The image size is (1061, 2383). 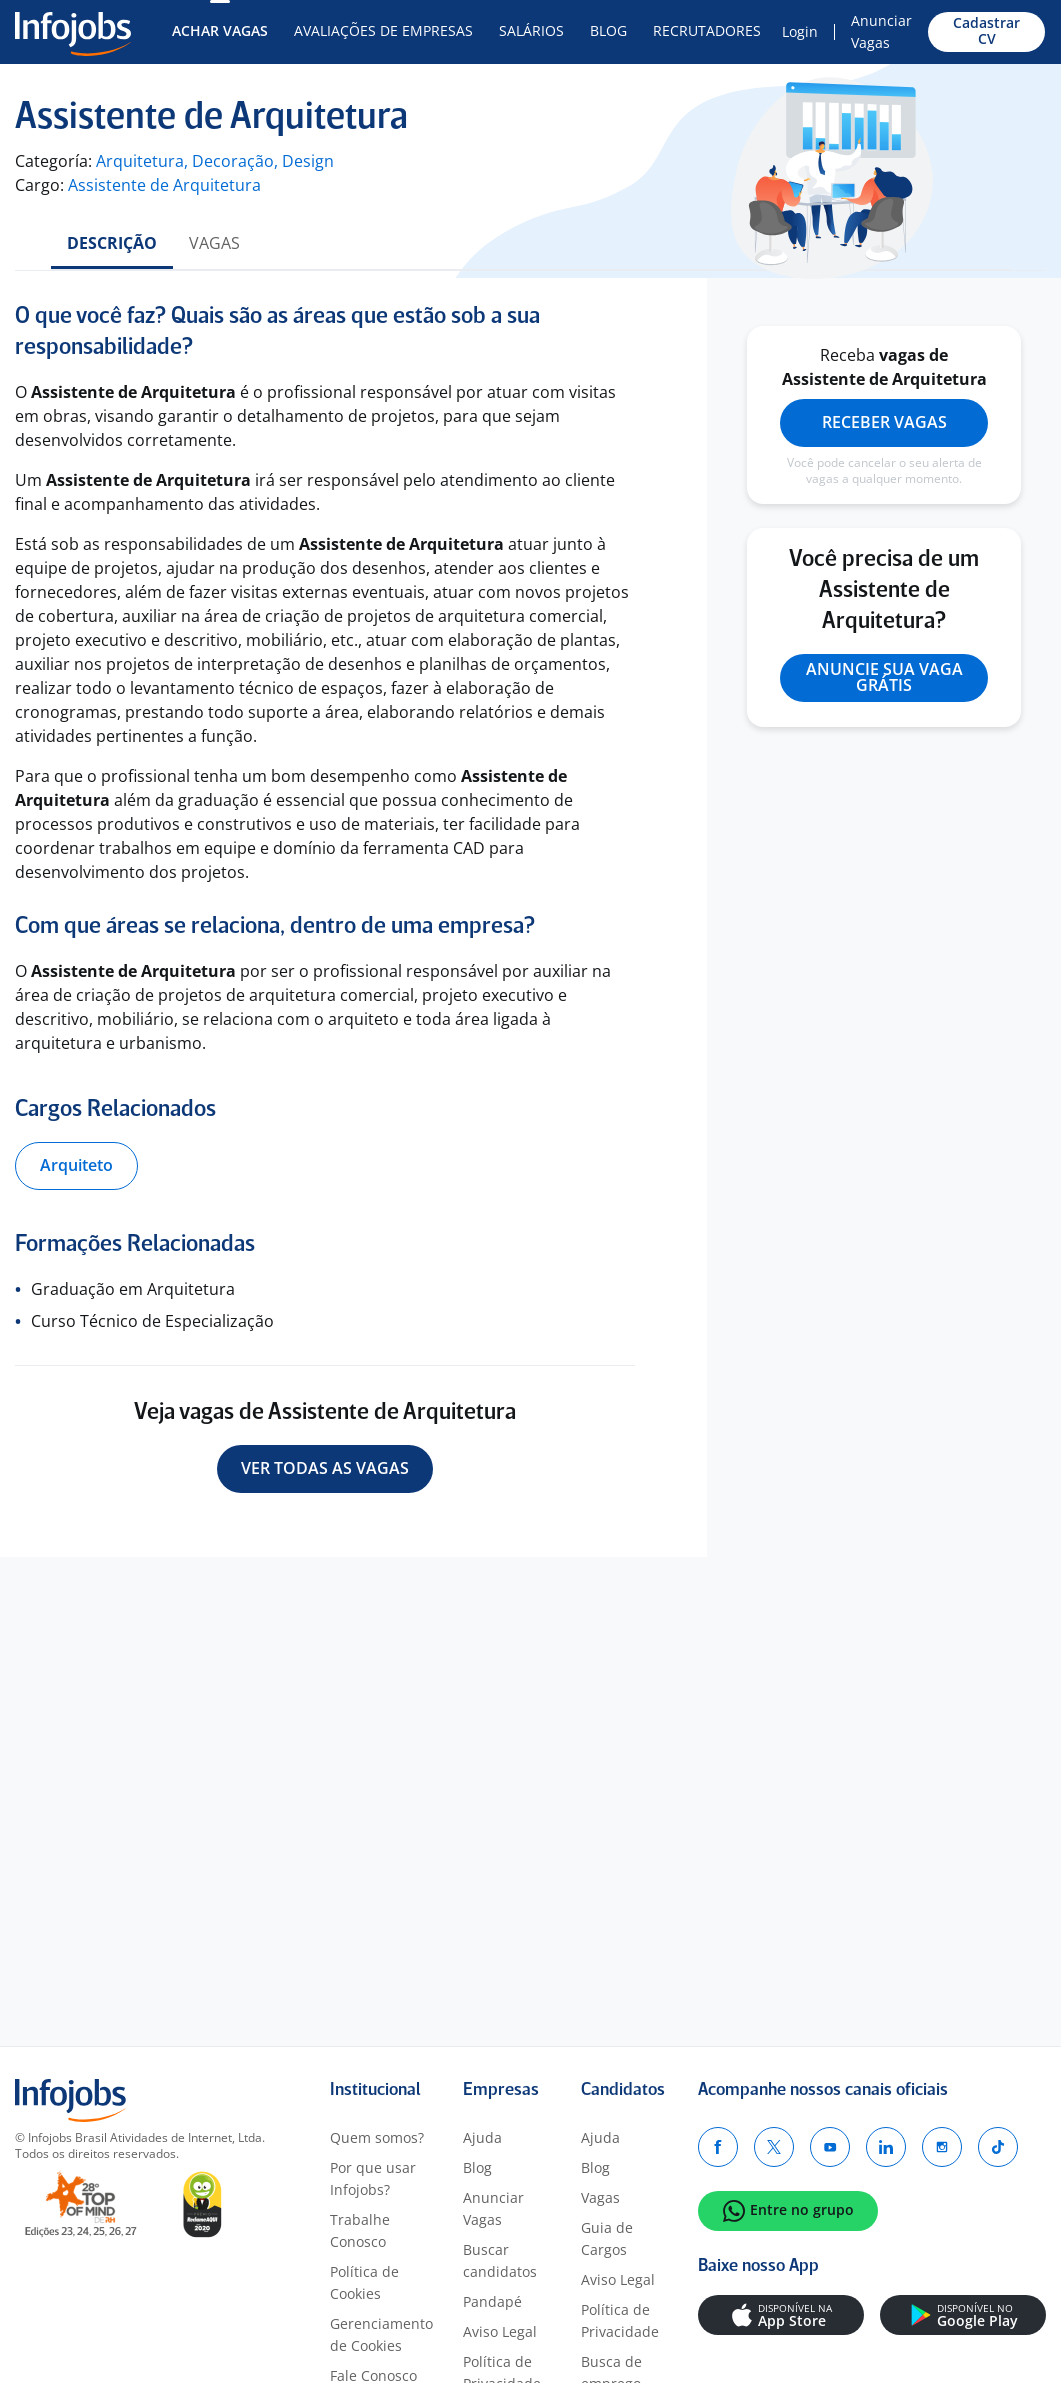 What do you see at coordinates (620, 2320) in the screenshot?
I see `Política de Privacidade` at bounding box center [620, 2320].